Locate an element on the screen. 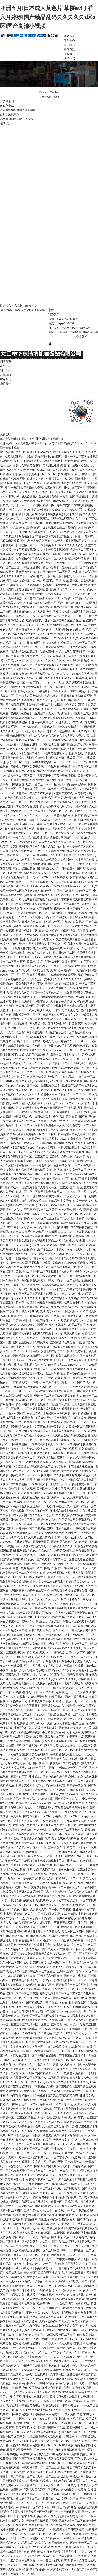 The image size is (98, 2576). 久久精品一 is located at coordinates (85, 731).